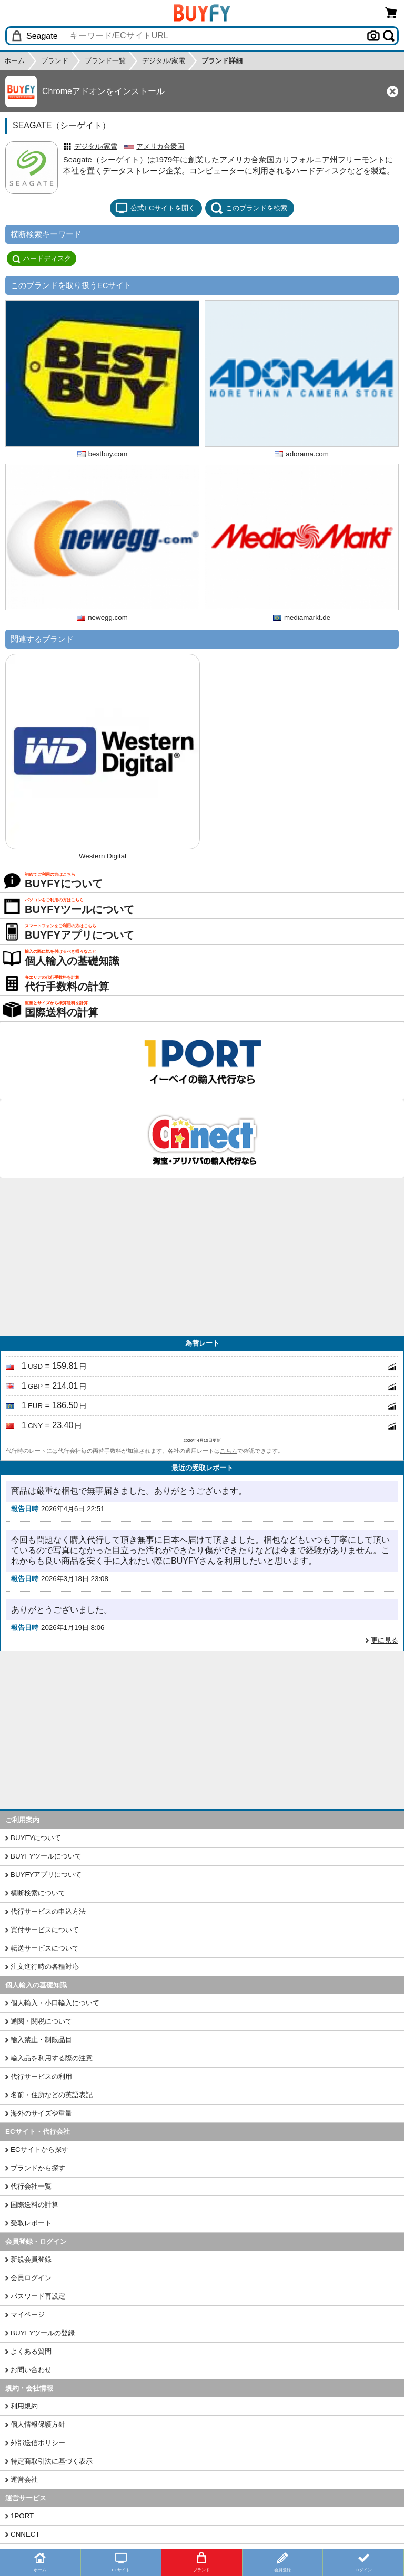 The height and width of the screenshot is (2576, 404). I want to click on ECサイトから探す, so click(39, 2149).